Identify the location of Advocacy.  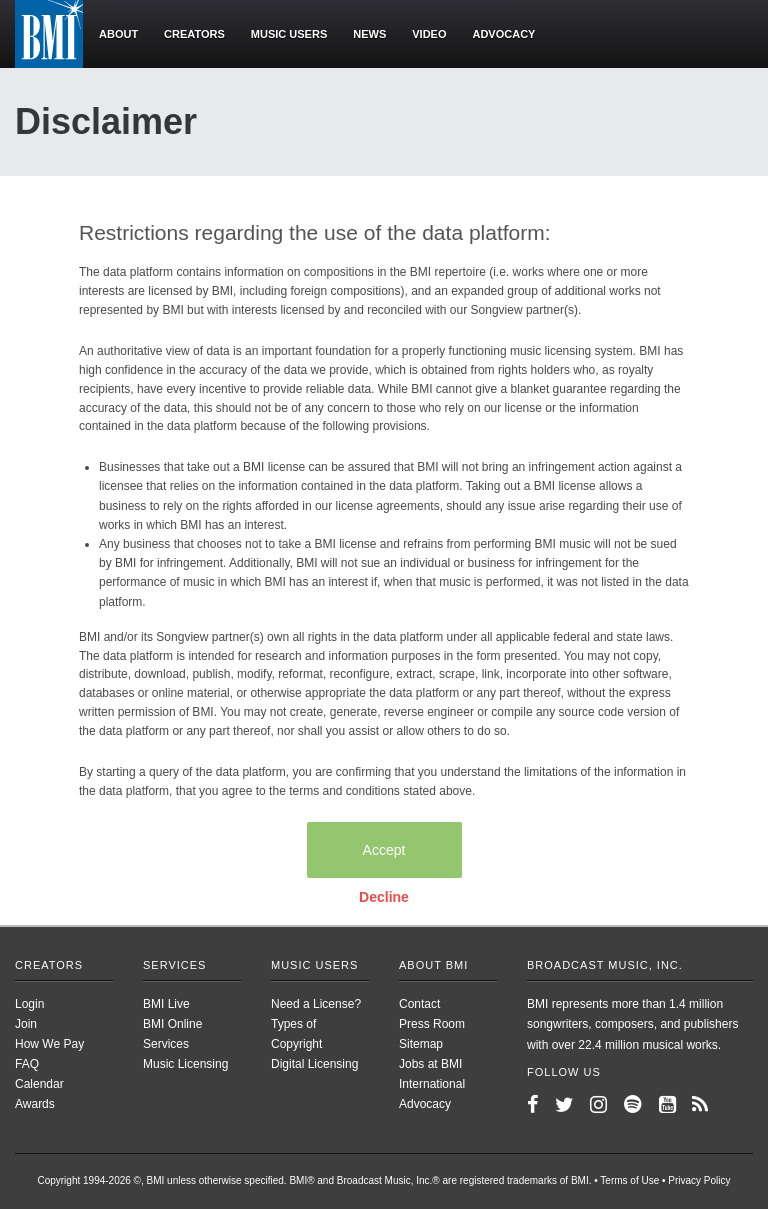
(503, 34).